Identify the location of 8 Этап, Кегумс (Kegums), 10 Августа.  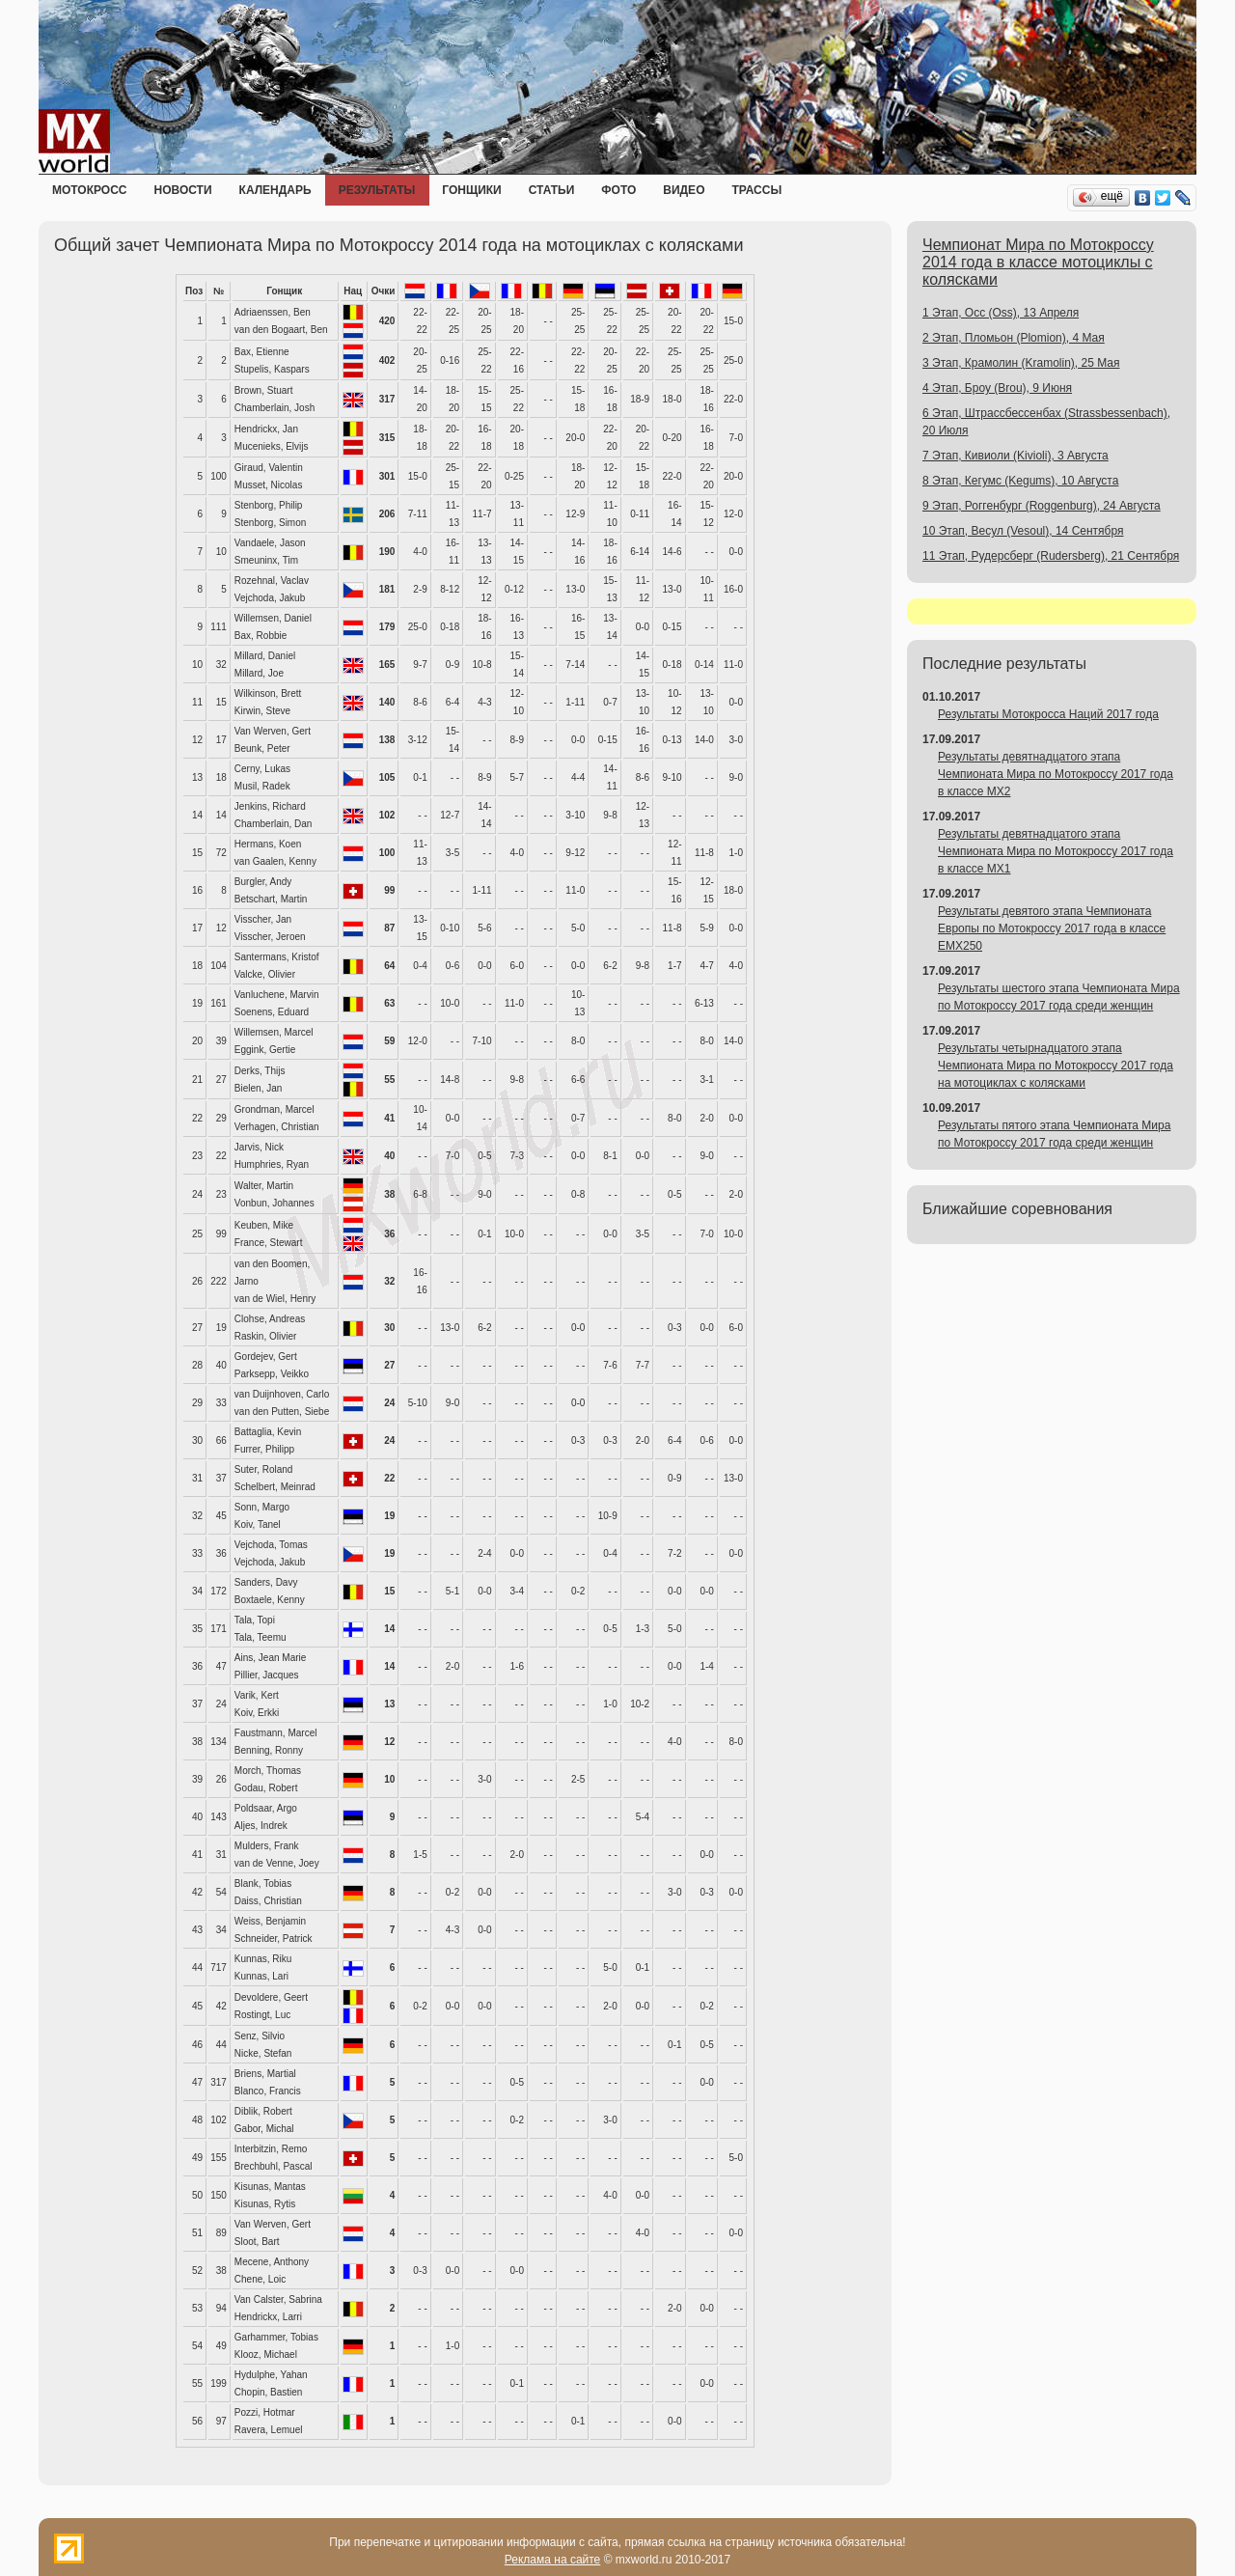
(1020, 480).